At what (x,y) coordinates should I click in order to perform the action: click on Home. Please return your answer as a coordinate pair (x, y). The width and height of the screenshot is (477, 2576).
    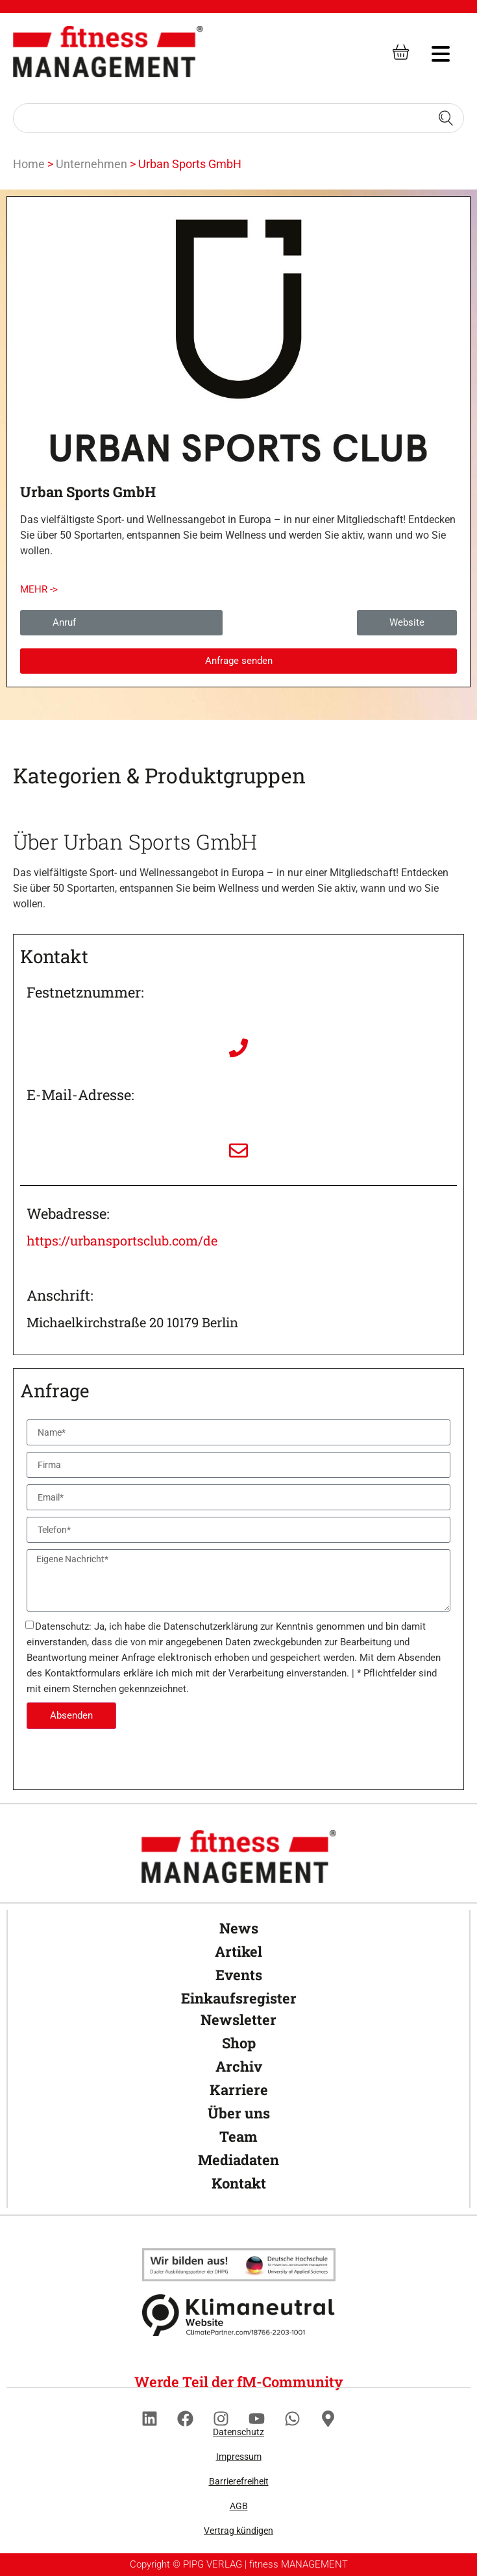
    Looking at the image, I should click on (29, 164).